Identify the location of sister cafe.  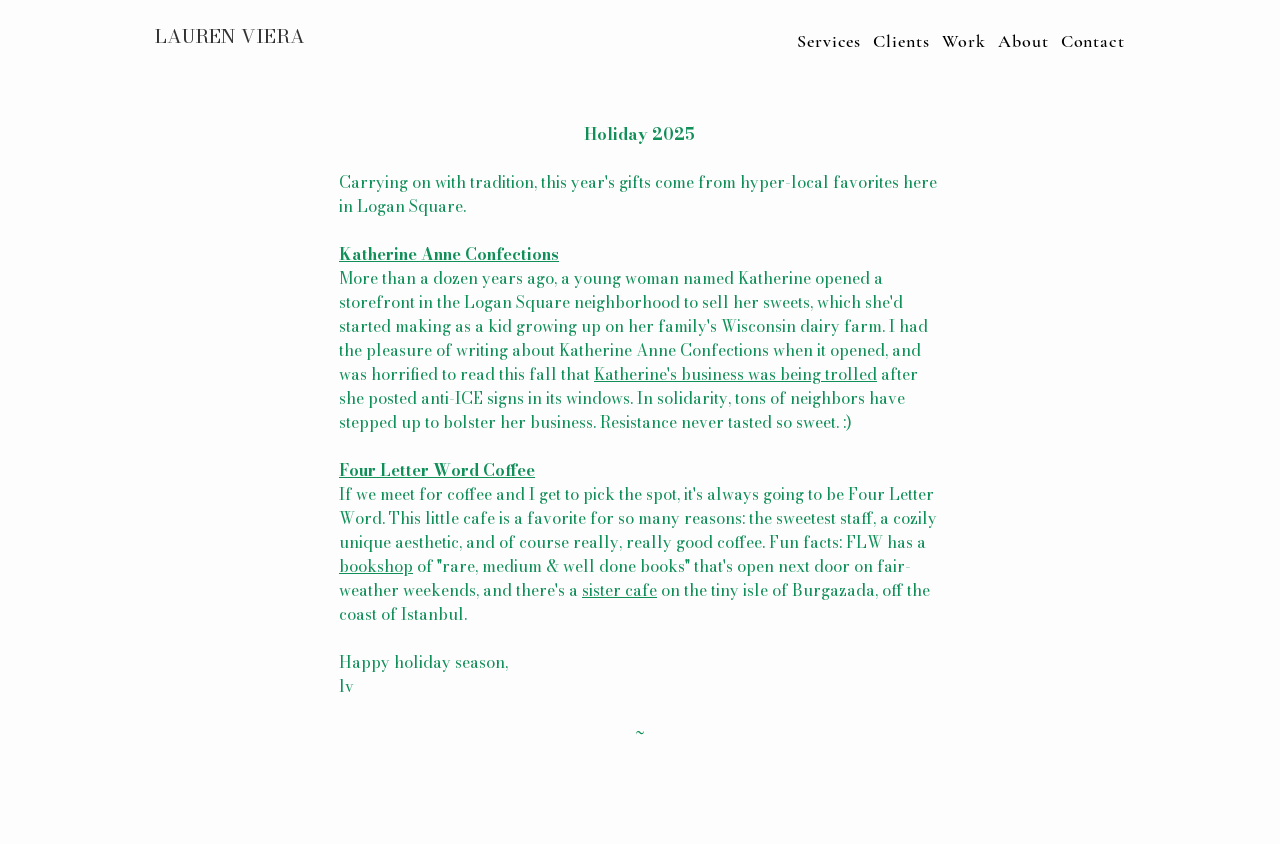
(619, 590).